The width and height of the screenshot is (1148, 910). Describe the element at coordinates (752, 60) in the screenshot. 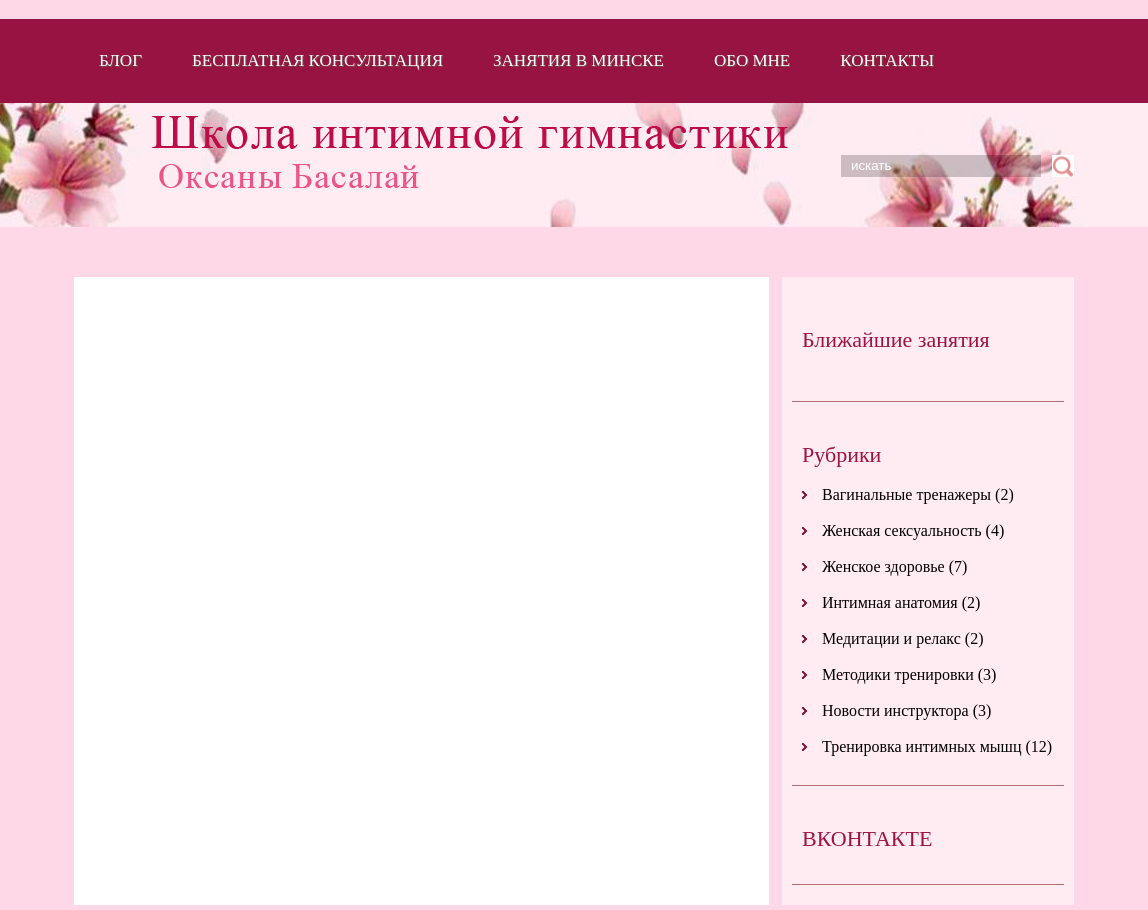

I see `Обо мне` at that location.